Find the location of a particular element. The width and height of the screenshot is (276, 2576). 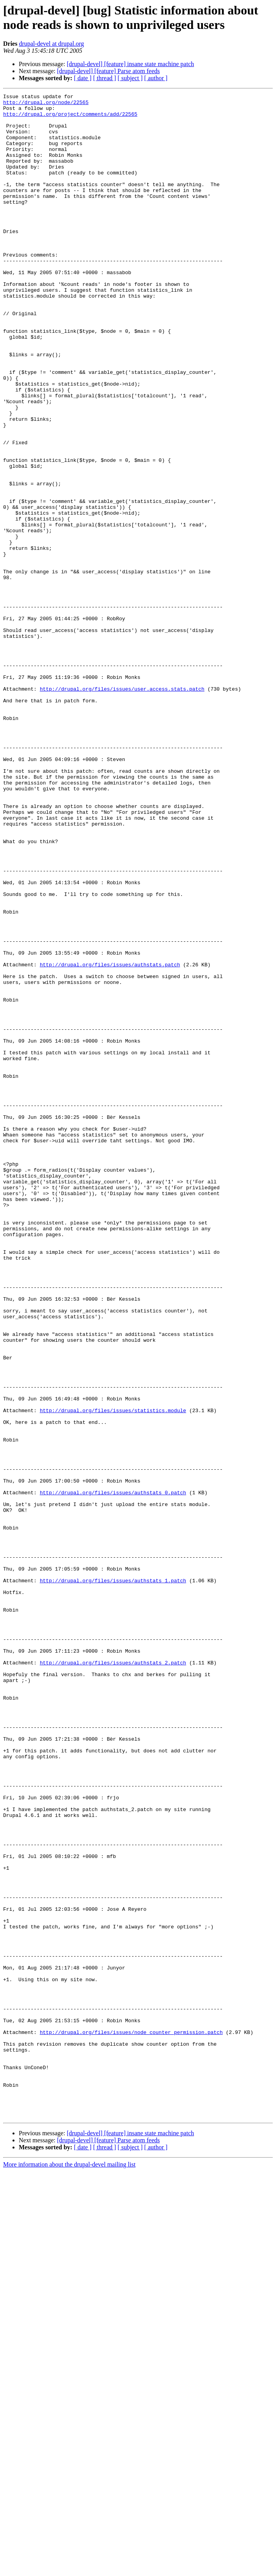

[ date ] is located at coordinates (82, 78).